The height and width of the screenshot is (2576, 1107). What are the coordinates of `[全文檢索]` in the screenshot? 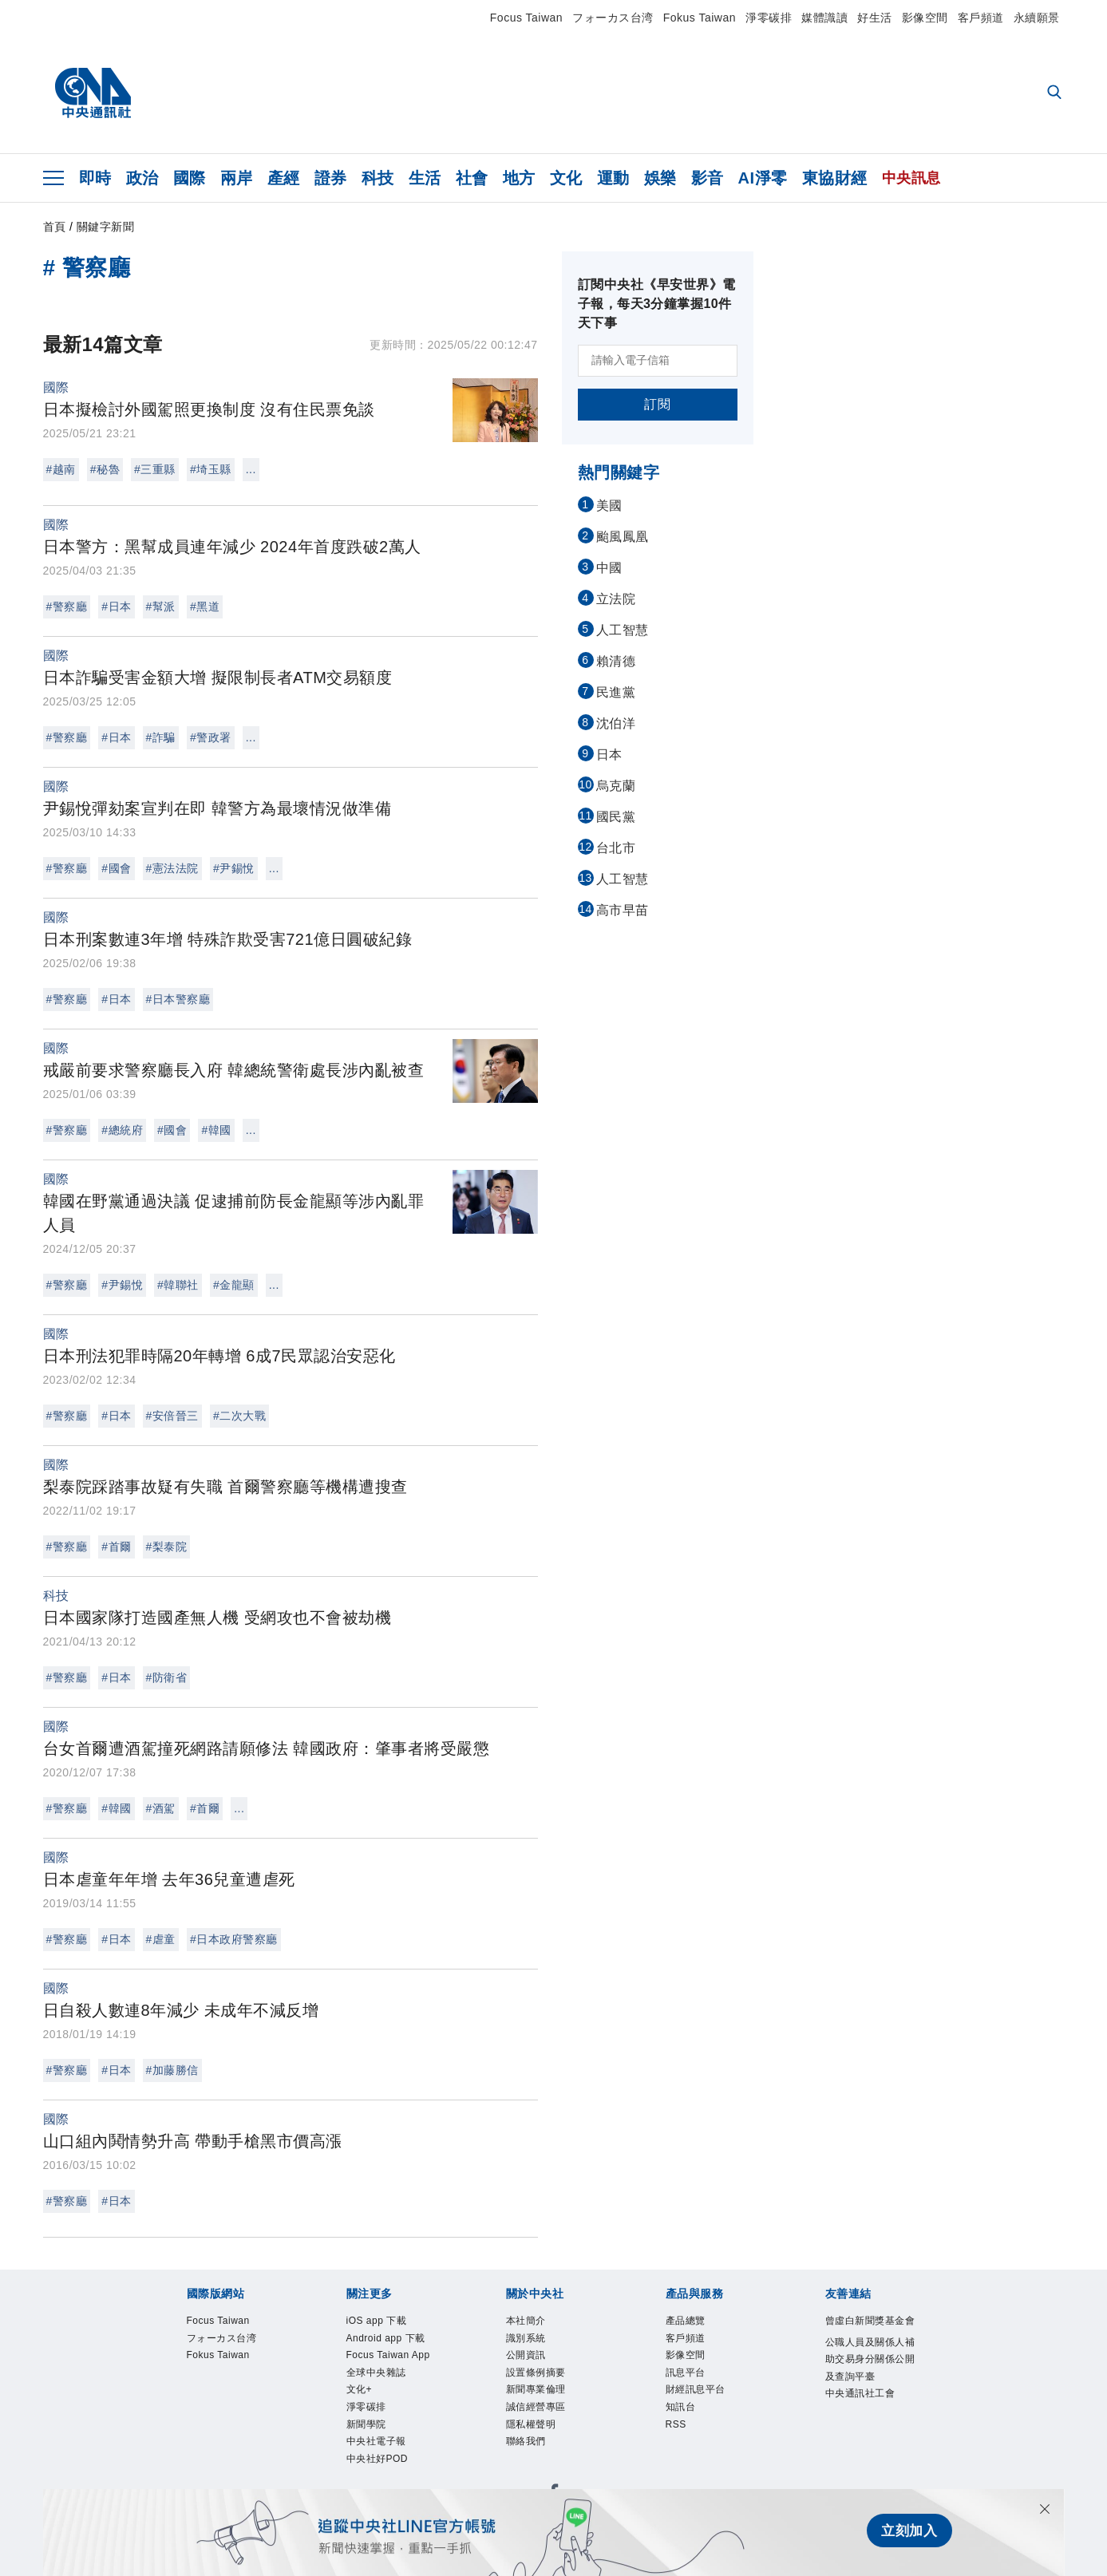 It's located at (1056, 93).